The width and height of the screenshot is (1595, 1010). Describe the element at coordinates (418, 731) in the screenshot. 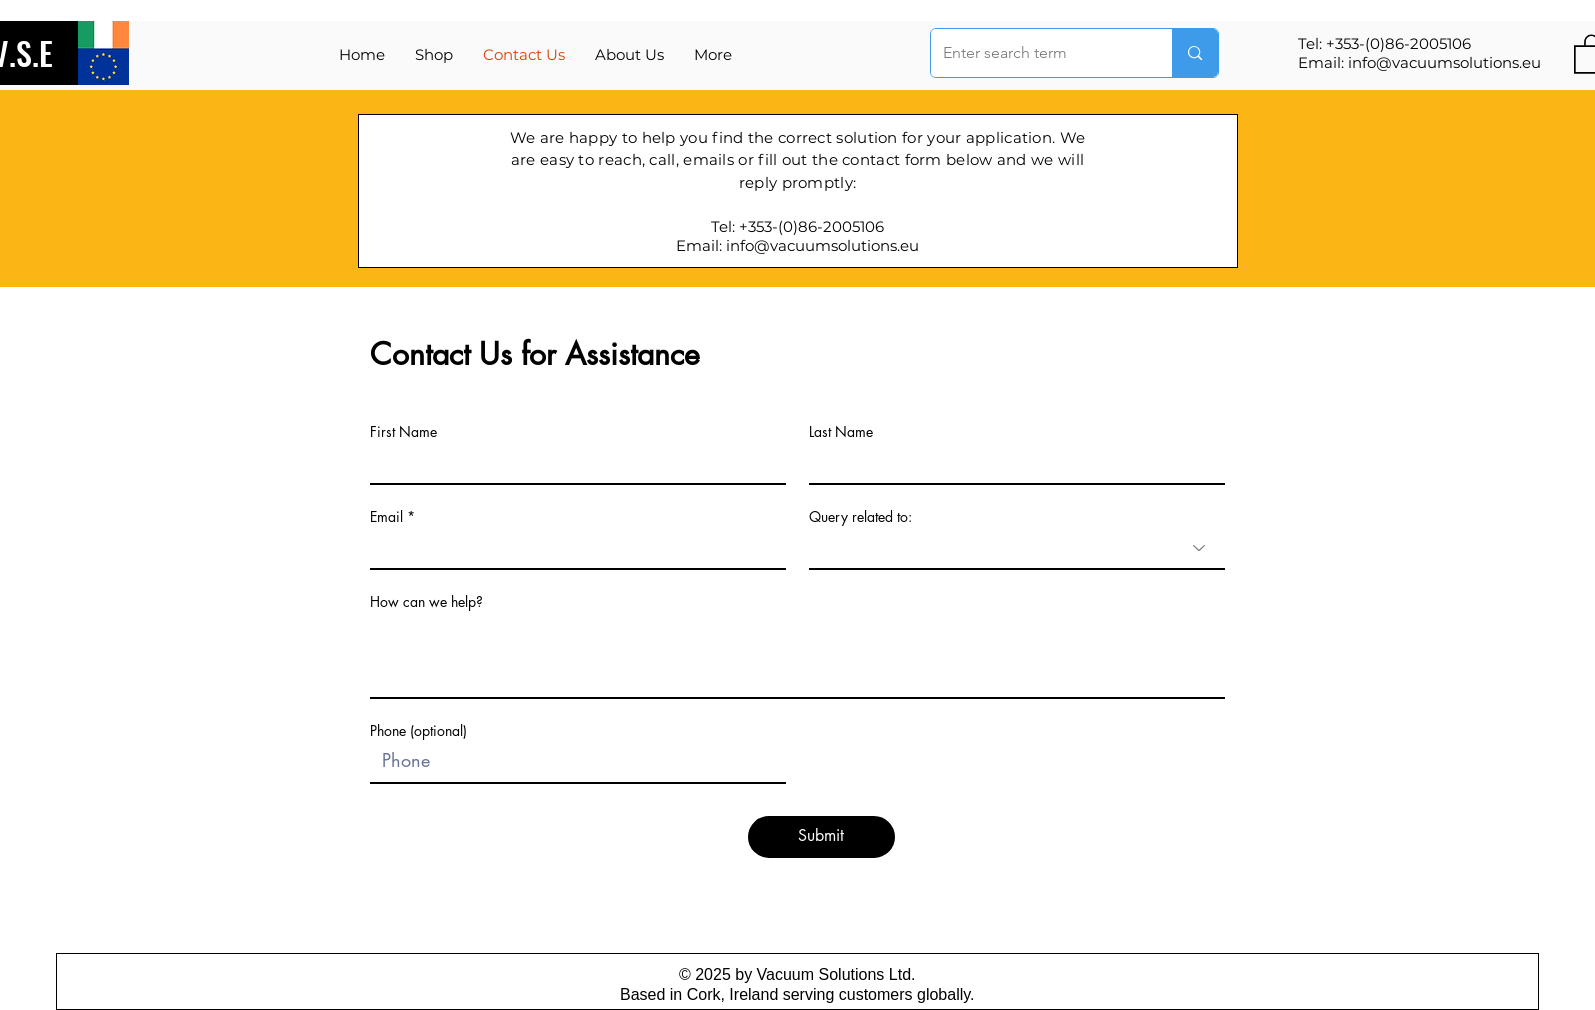

I see `Phone (optional)` at that location.